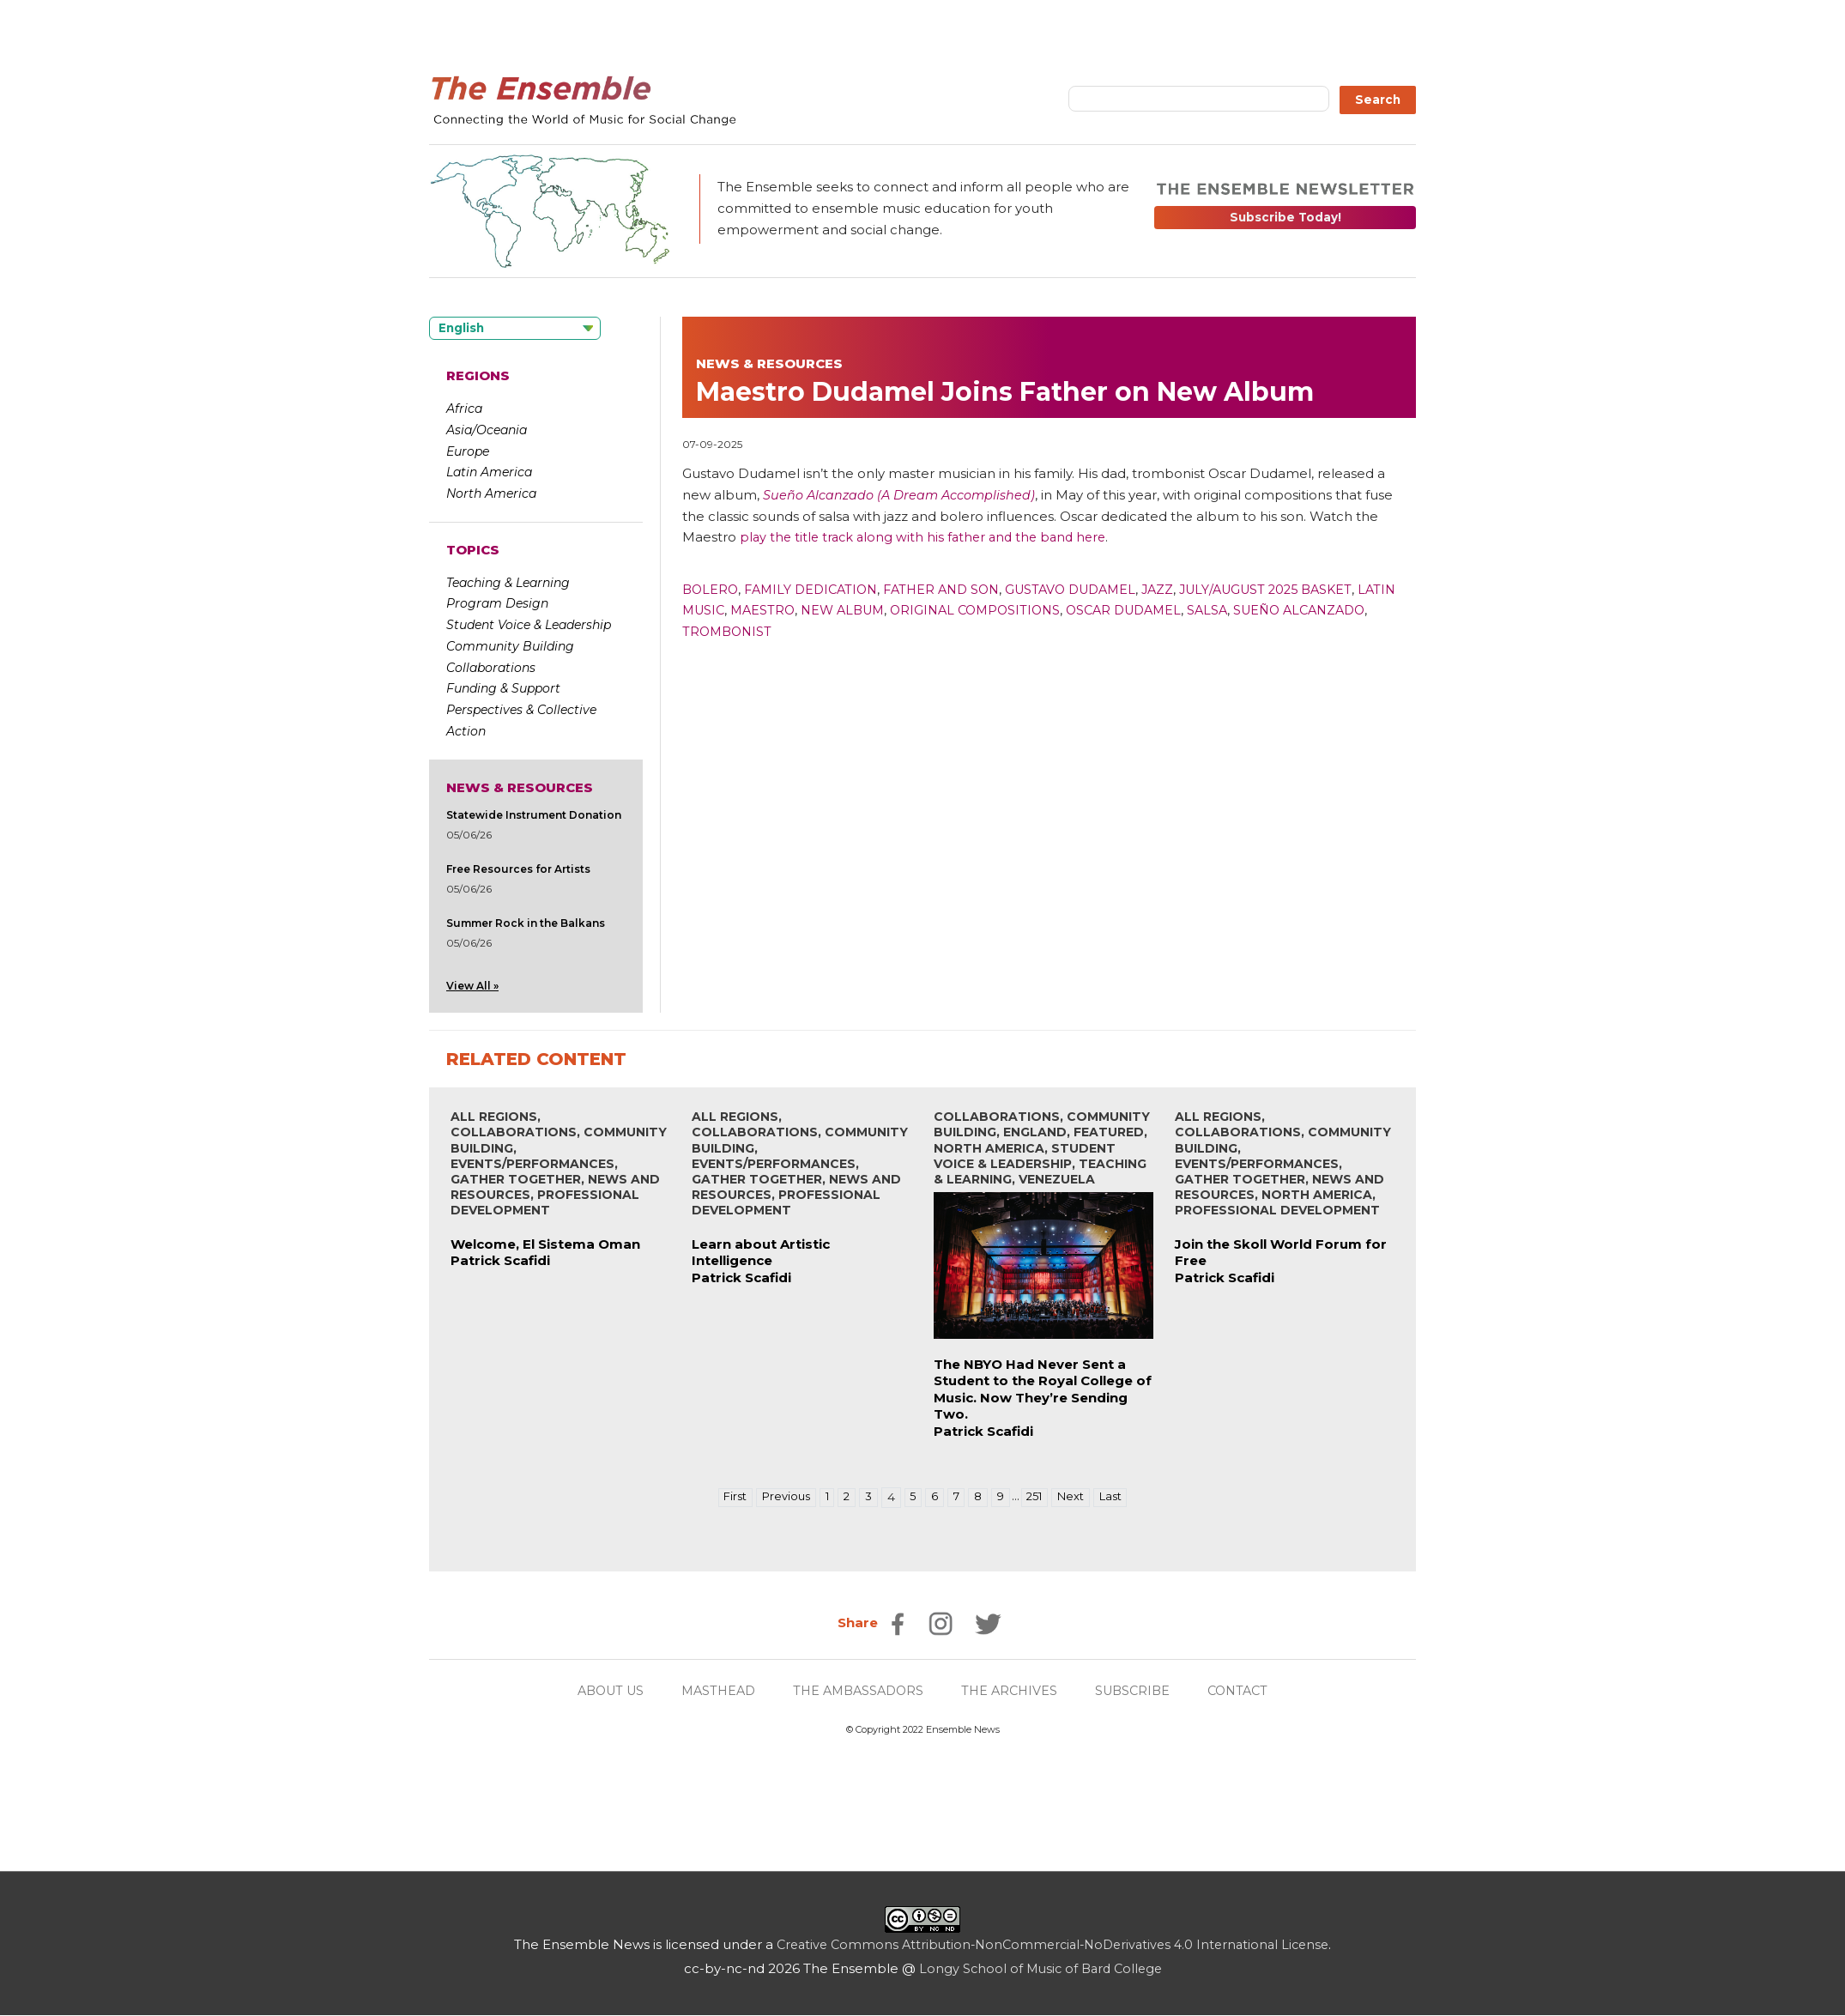 This screenshot has height=2016, width=1845. Describe the element at coordinates (1039, 1497) in the screenshot. I see `251` at that location.